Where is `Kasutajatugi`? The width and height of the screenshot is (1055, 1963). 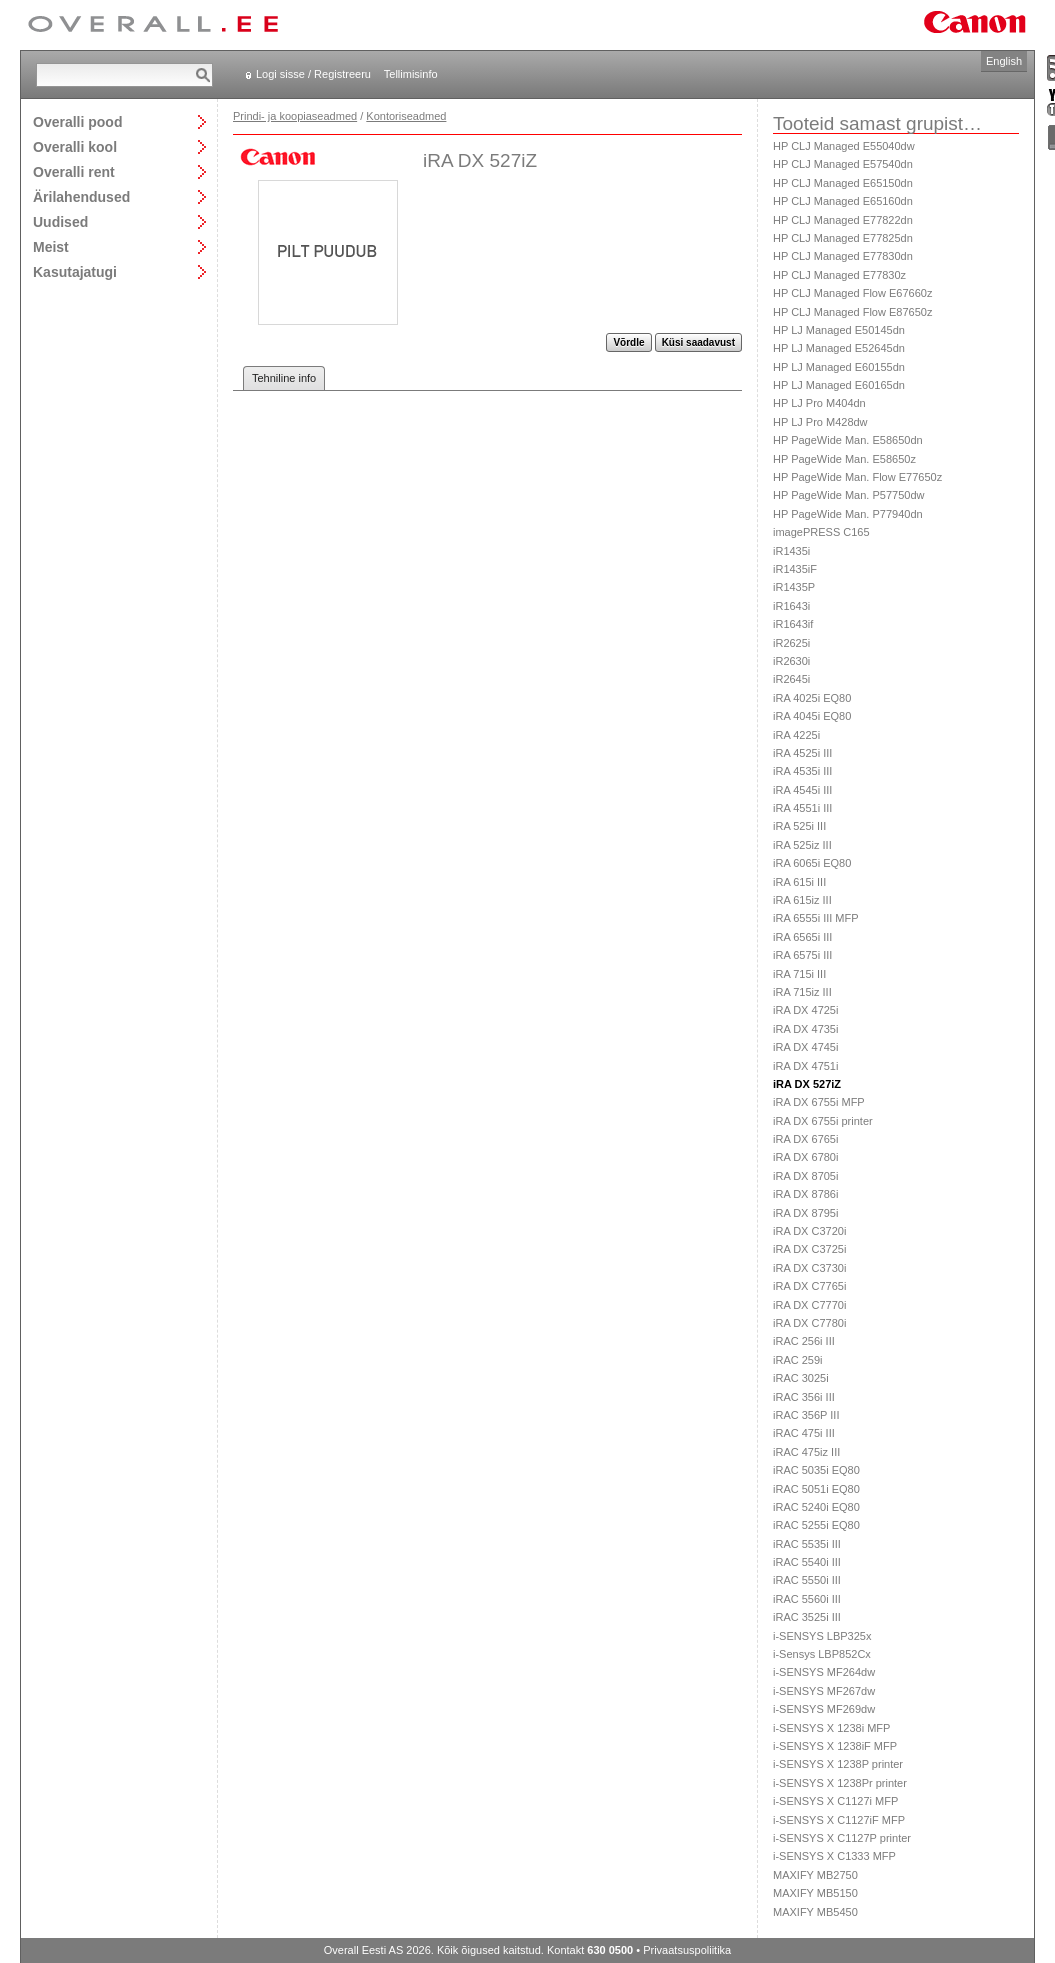
Kasutajatugi is located at coordinates (75, 271).